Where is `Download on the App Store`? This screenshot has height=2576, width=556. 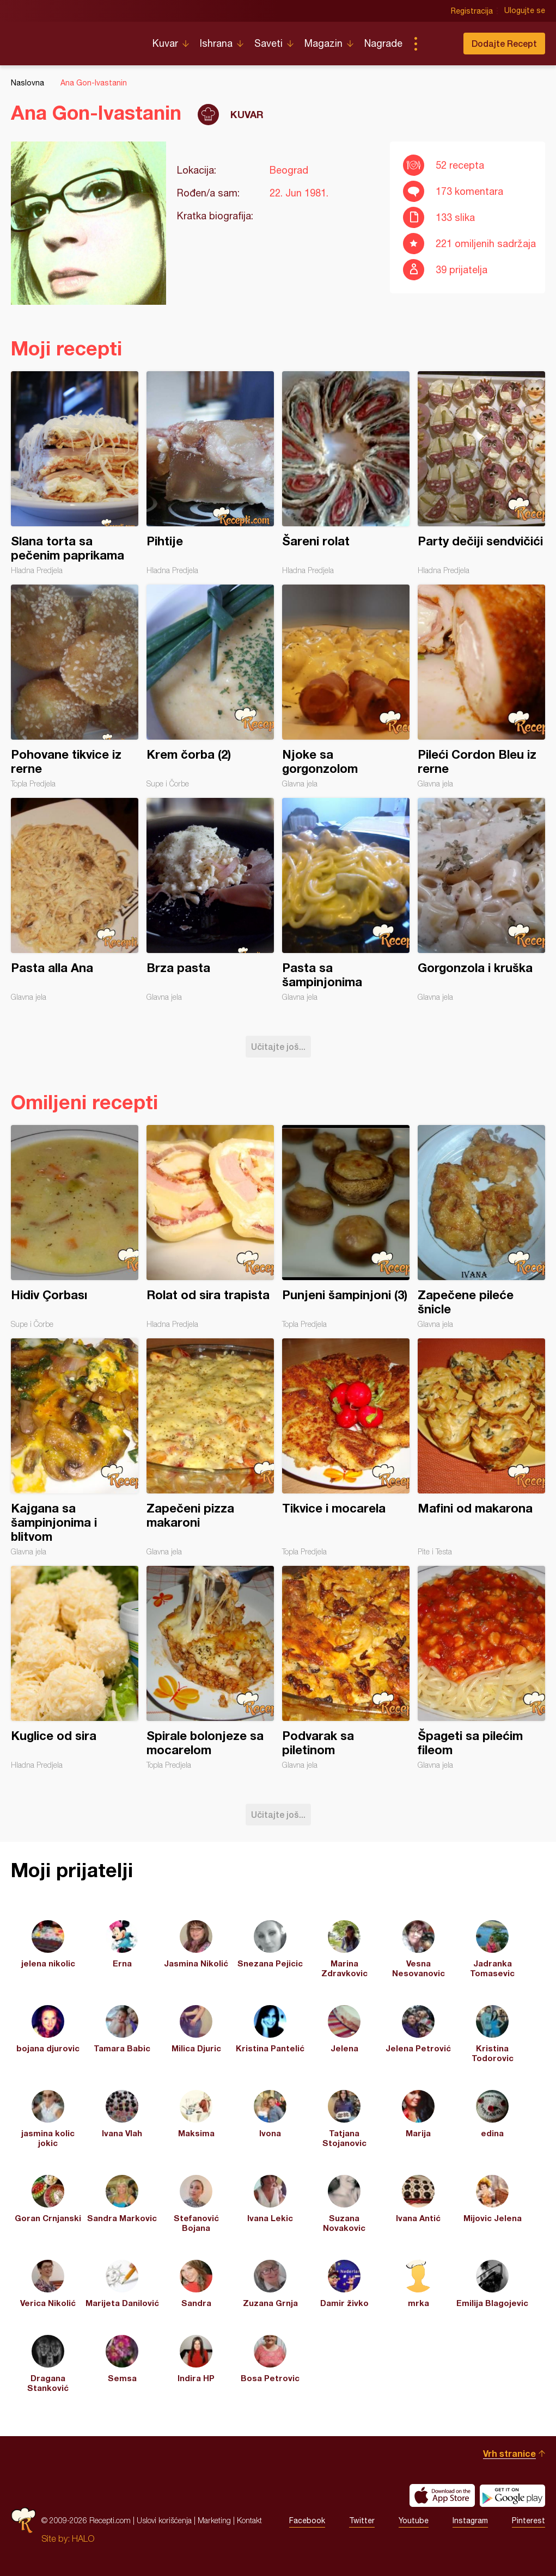 Download on the App Store is located at coordinates (442, 2495).